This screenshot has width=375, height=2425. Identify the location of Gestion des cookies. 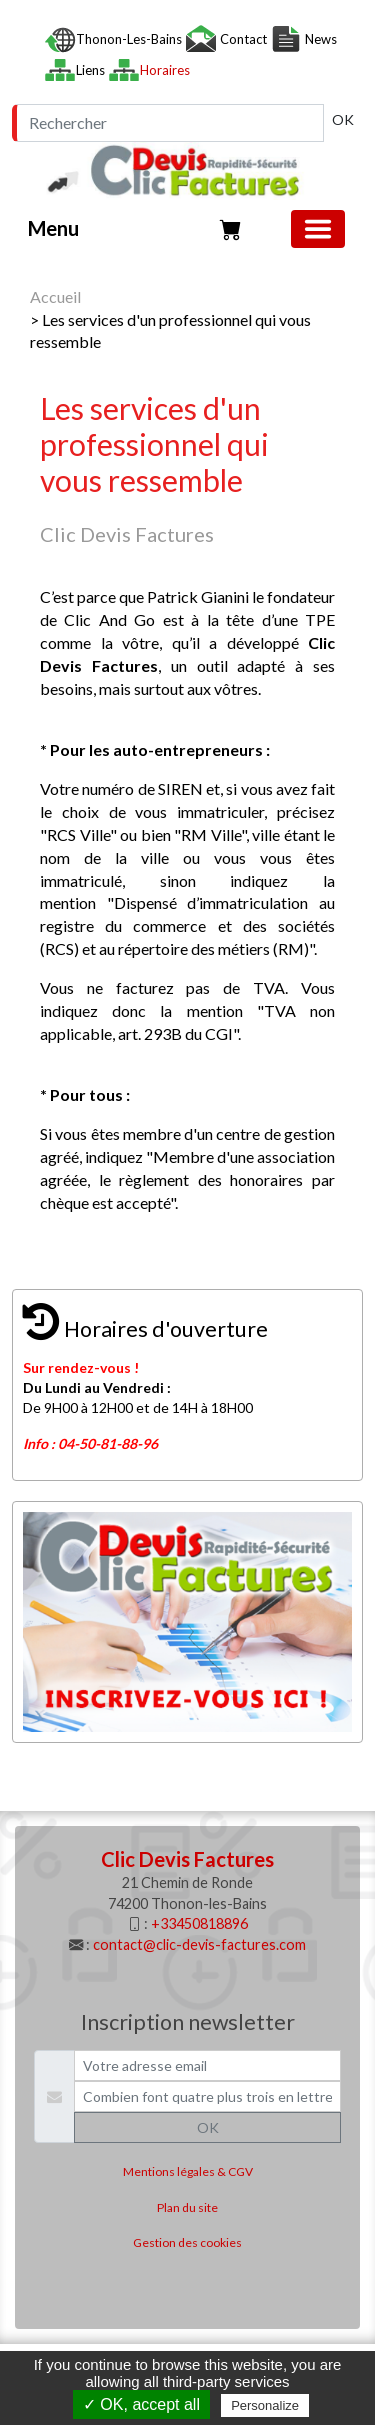
(187, 2242).